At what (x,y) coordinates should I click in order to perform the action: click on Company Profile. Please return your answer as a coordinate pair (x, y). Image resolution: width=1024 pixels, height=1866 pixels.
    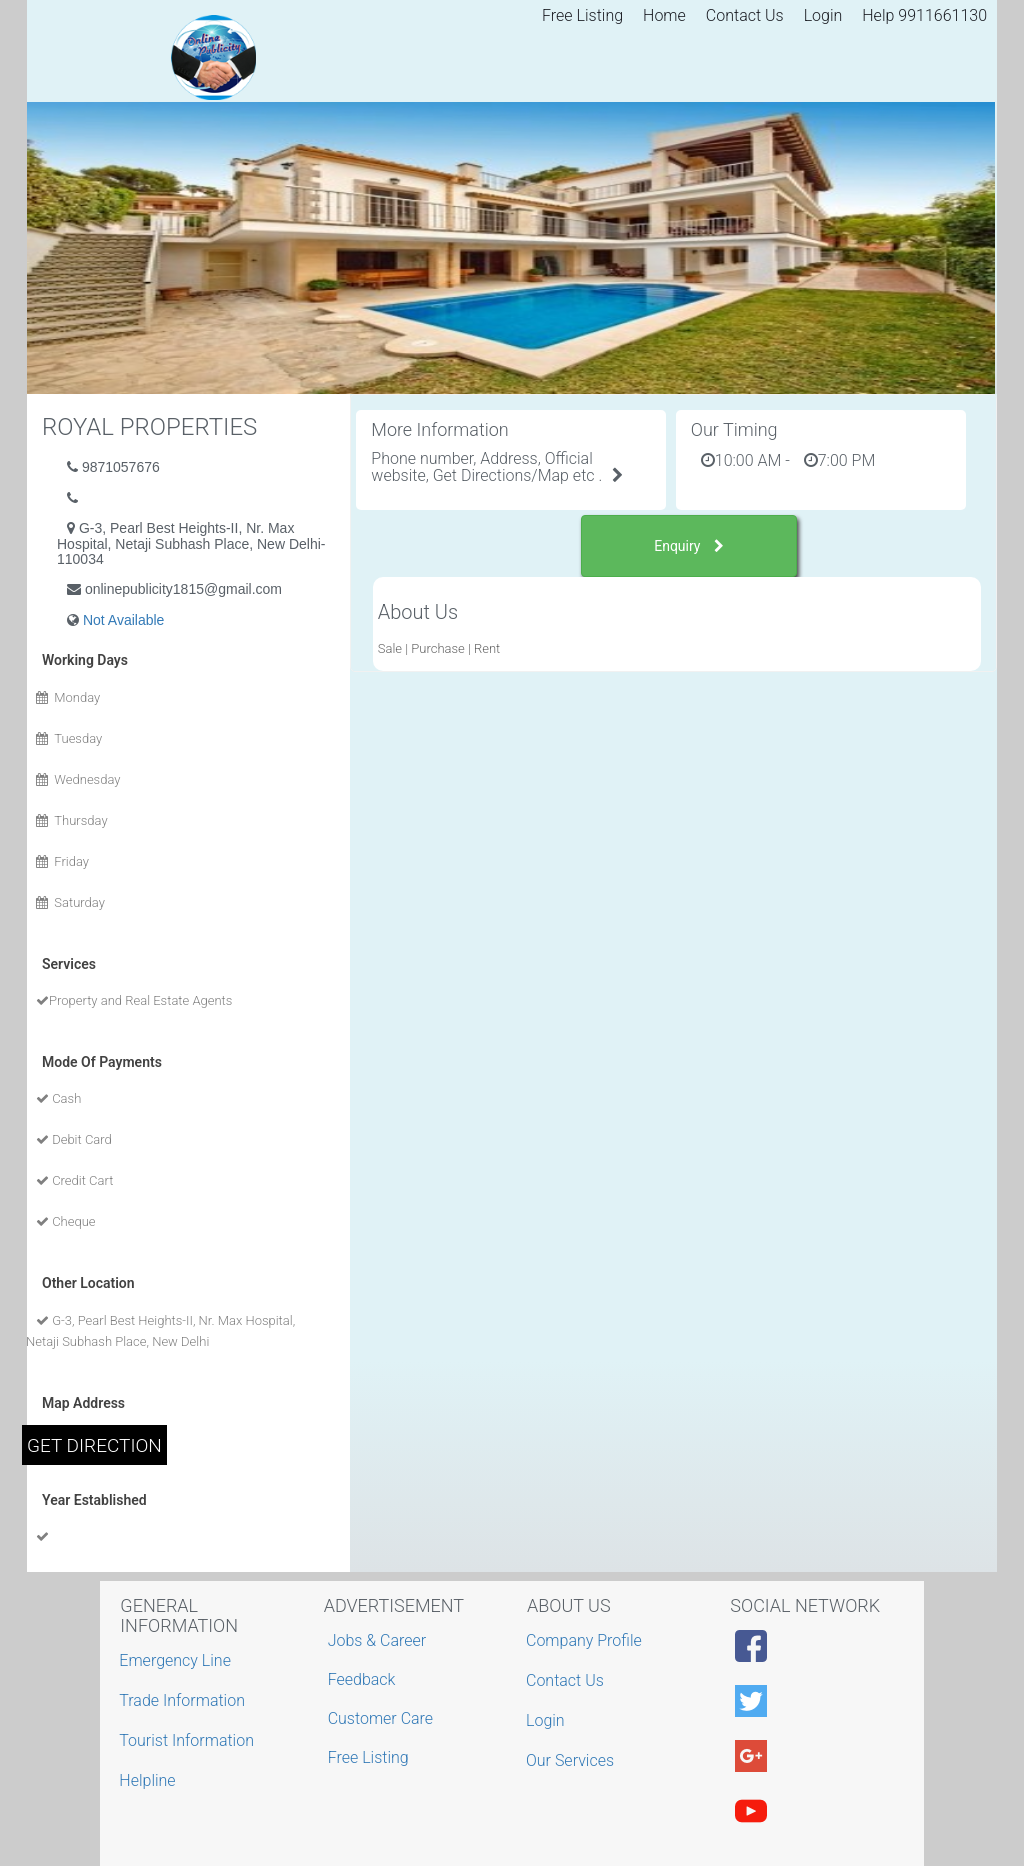
    Looking at the image, I should click on (586, 1640).